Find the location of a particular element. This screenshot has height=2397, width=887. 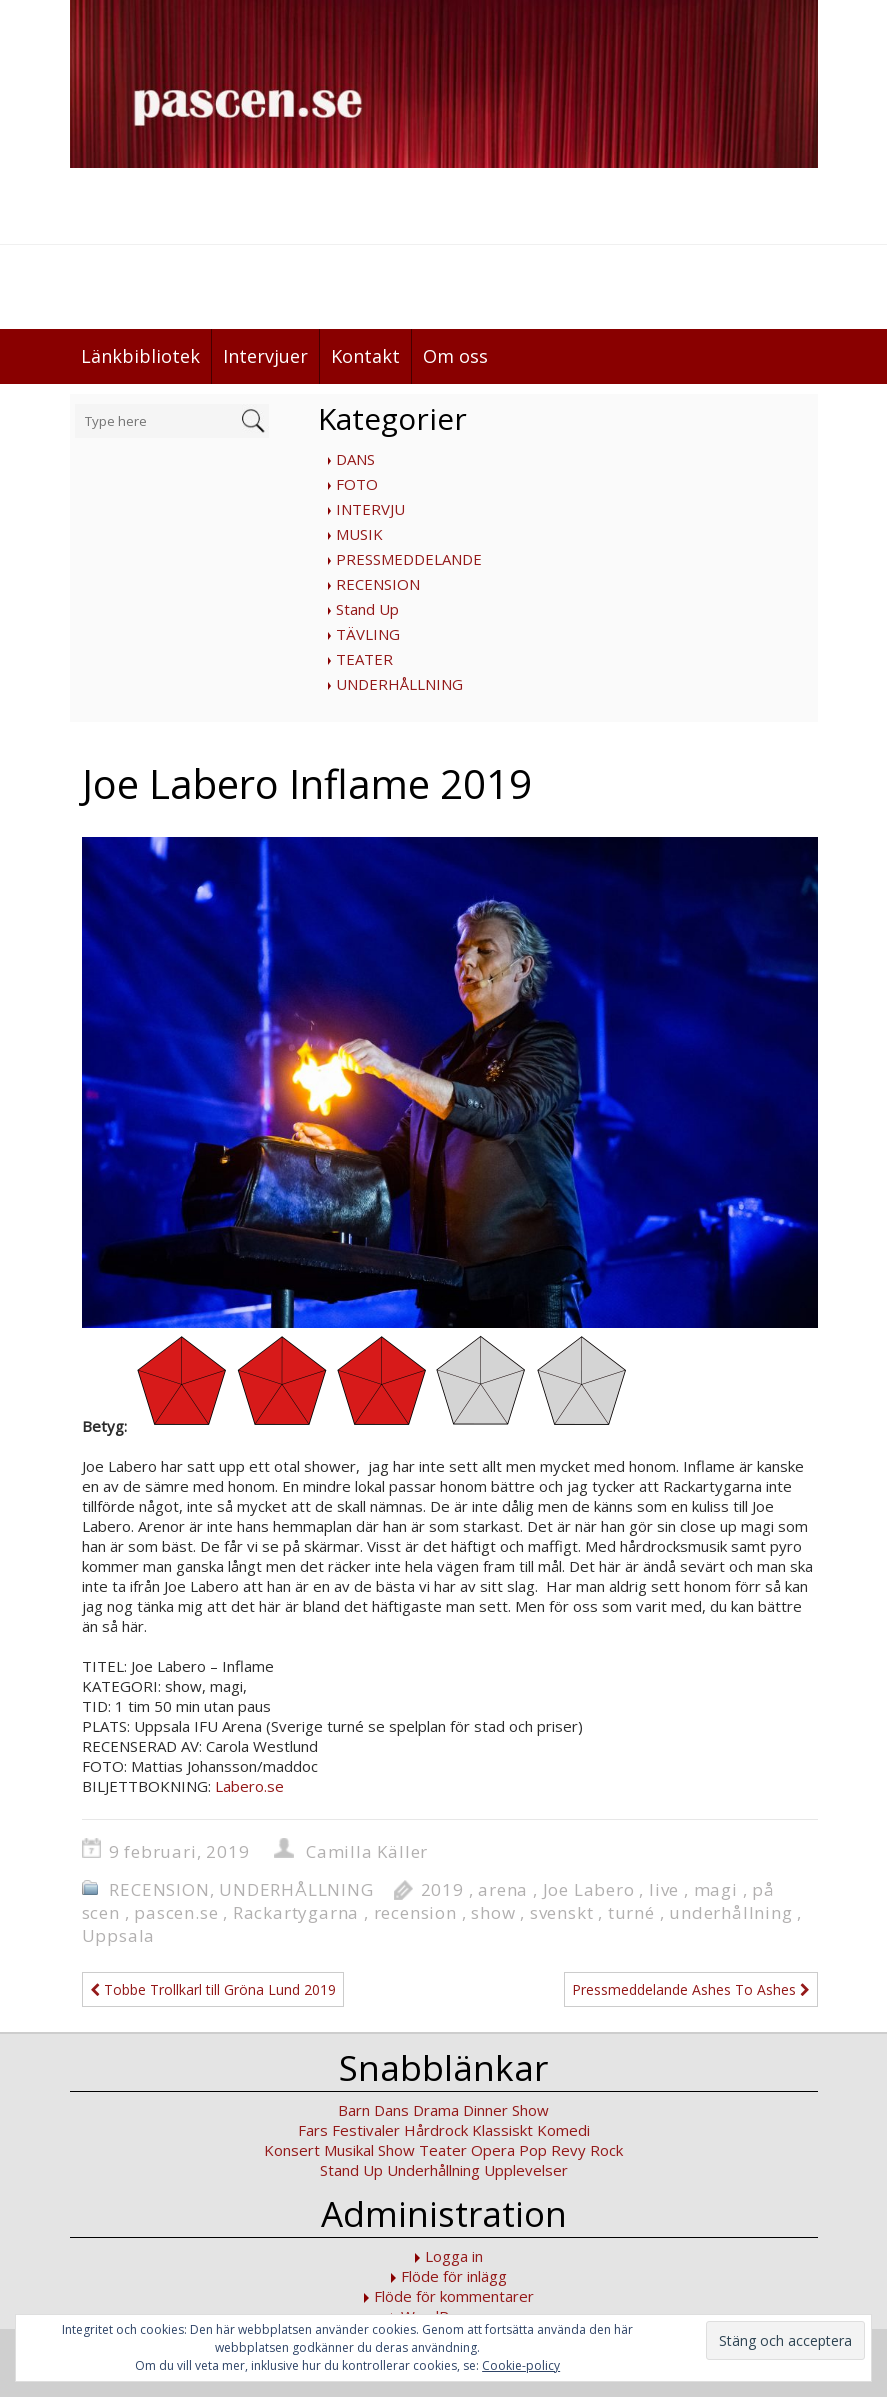

svenskt is located at coordinates (562, 1912).